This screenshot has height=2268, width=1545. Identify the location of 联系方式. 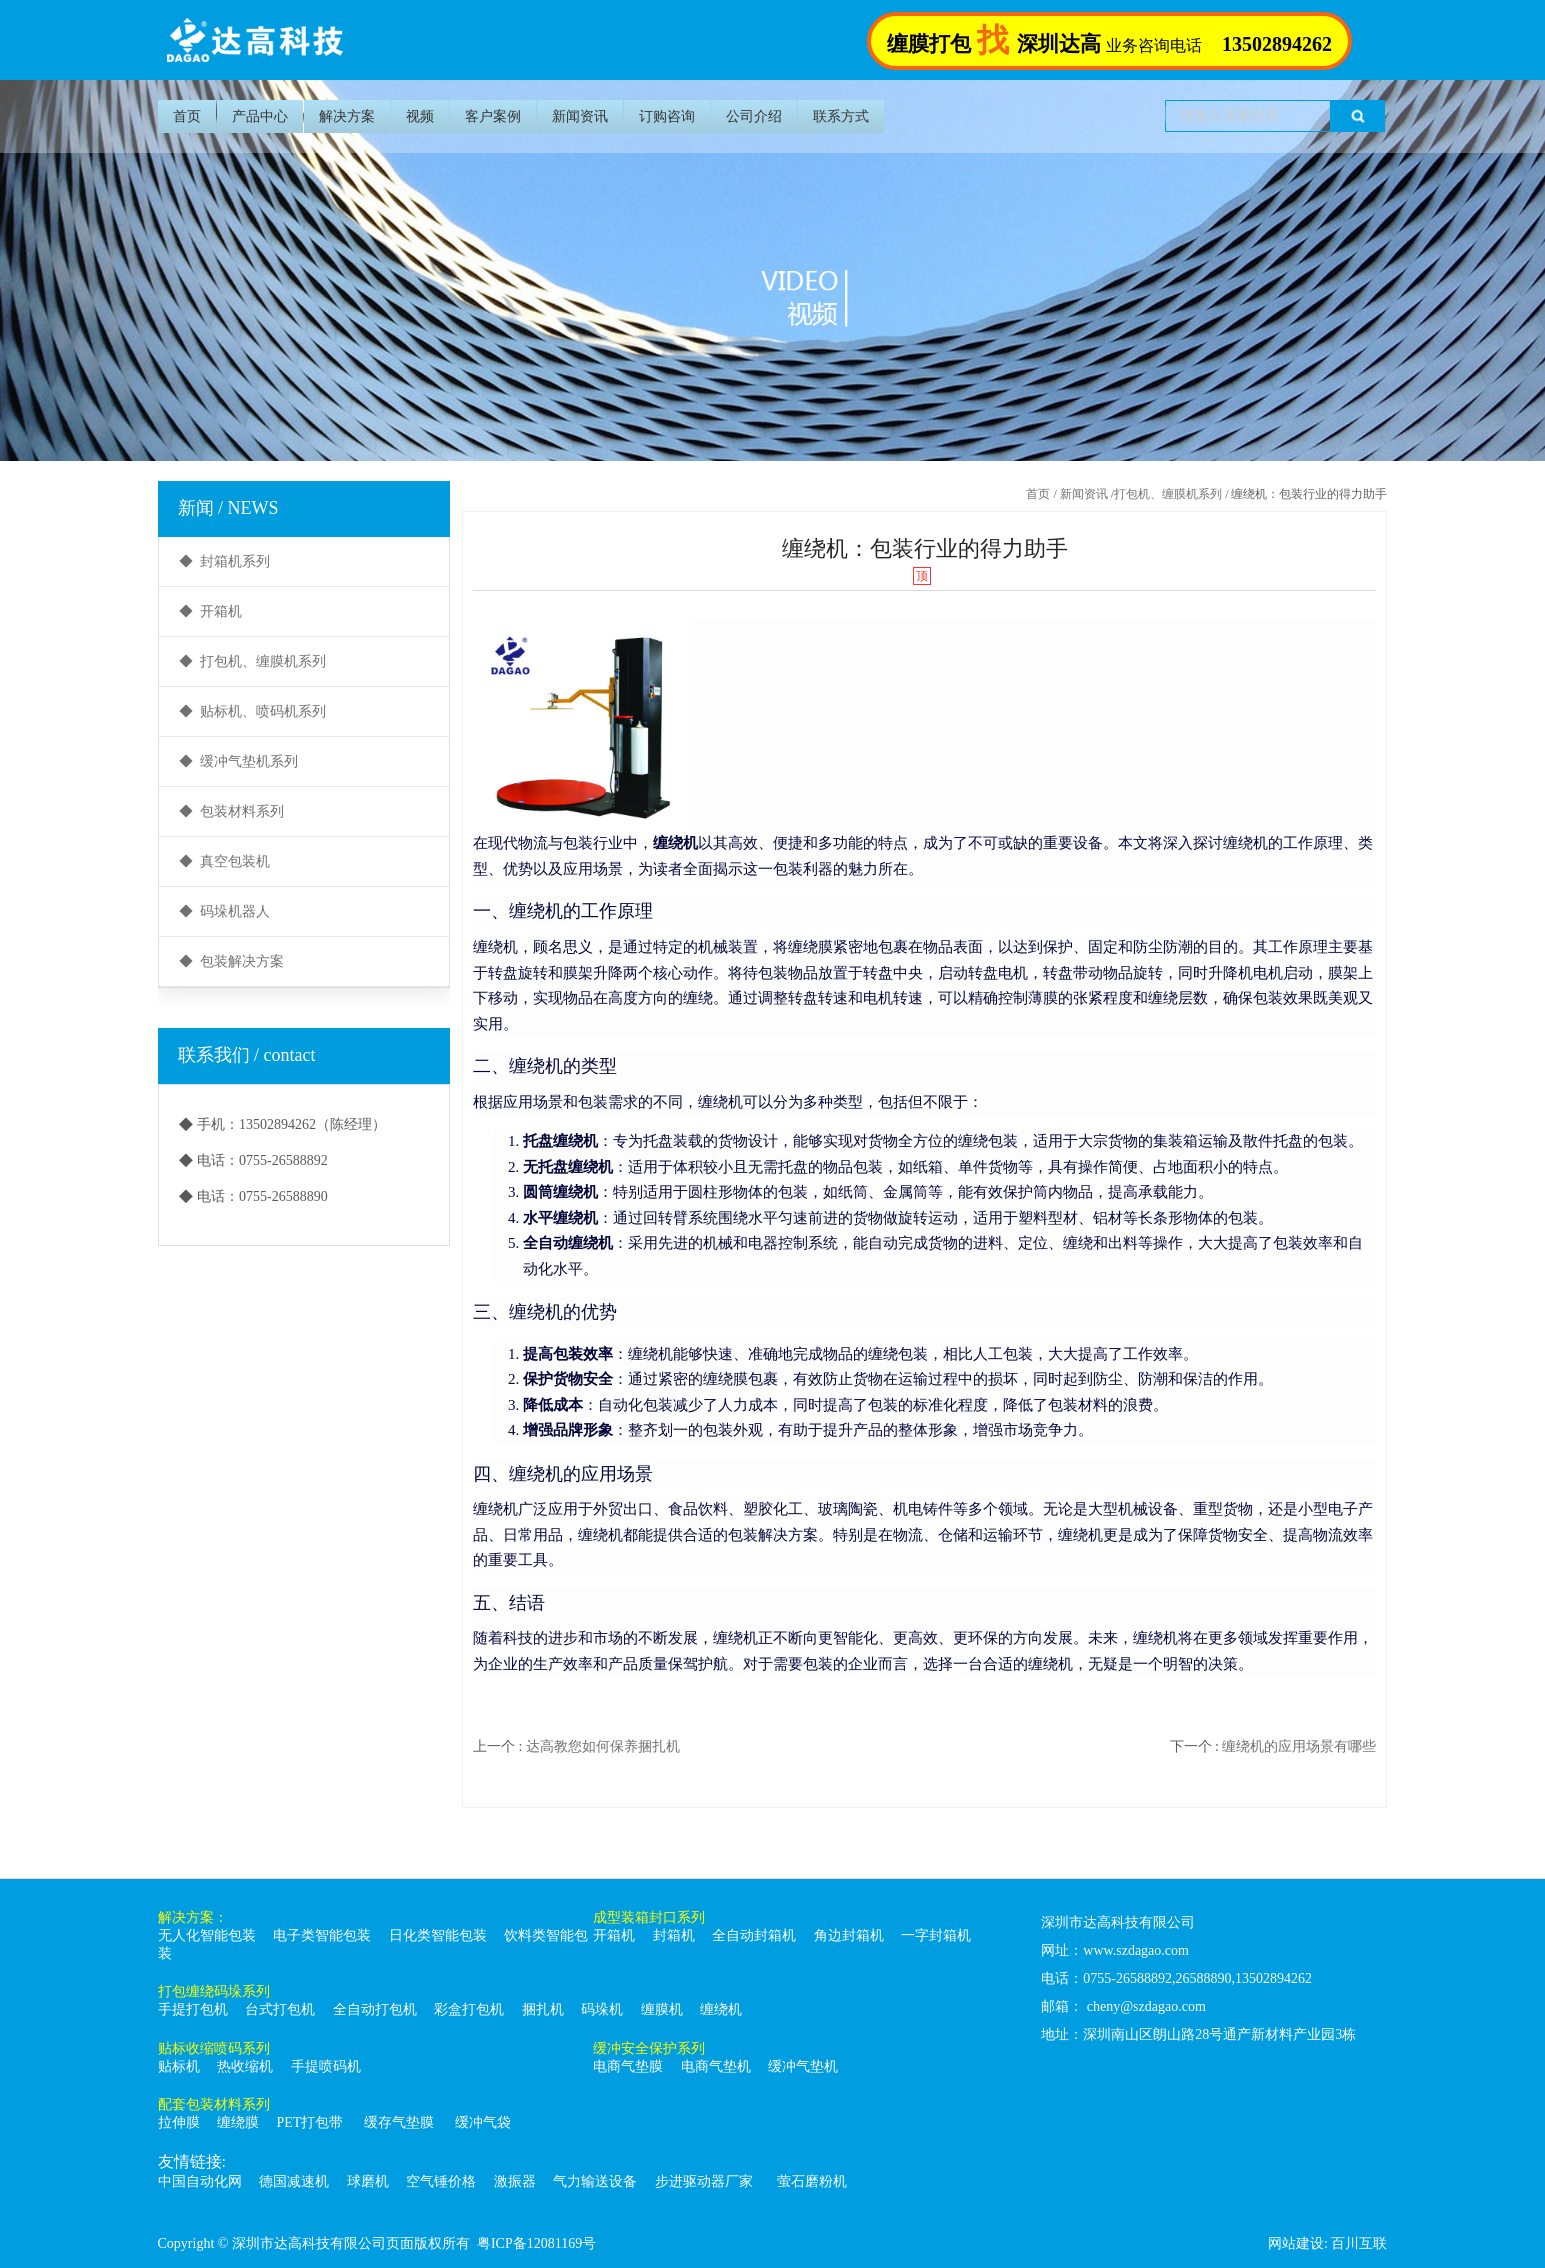
(841, 116).